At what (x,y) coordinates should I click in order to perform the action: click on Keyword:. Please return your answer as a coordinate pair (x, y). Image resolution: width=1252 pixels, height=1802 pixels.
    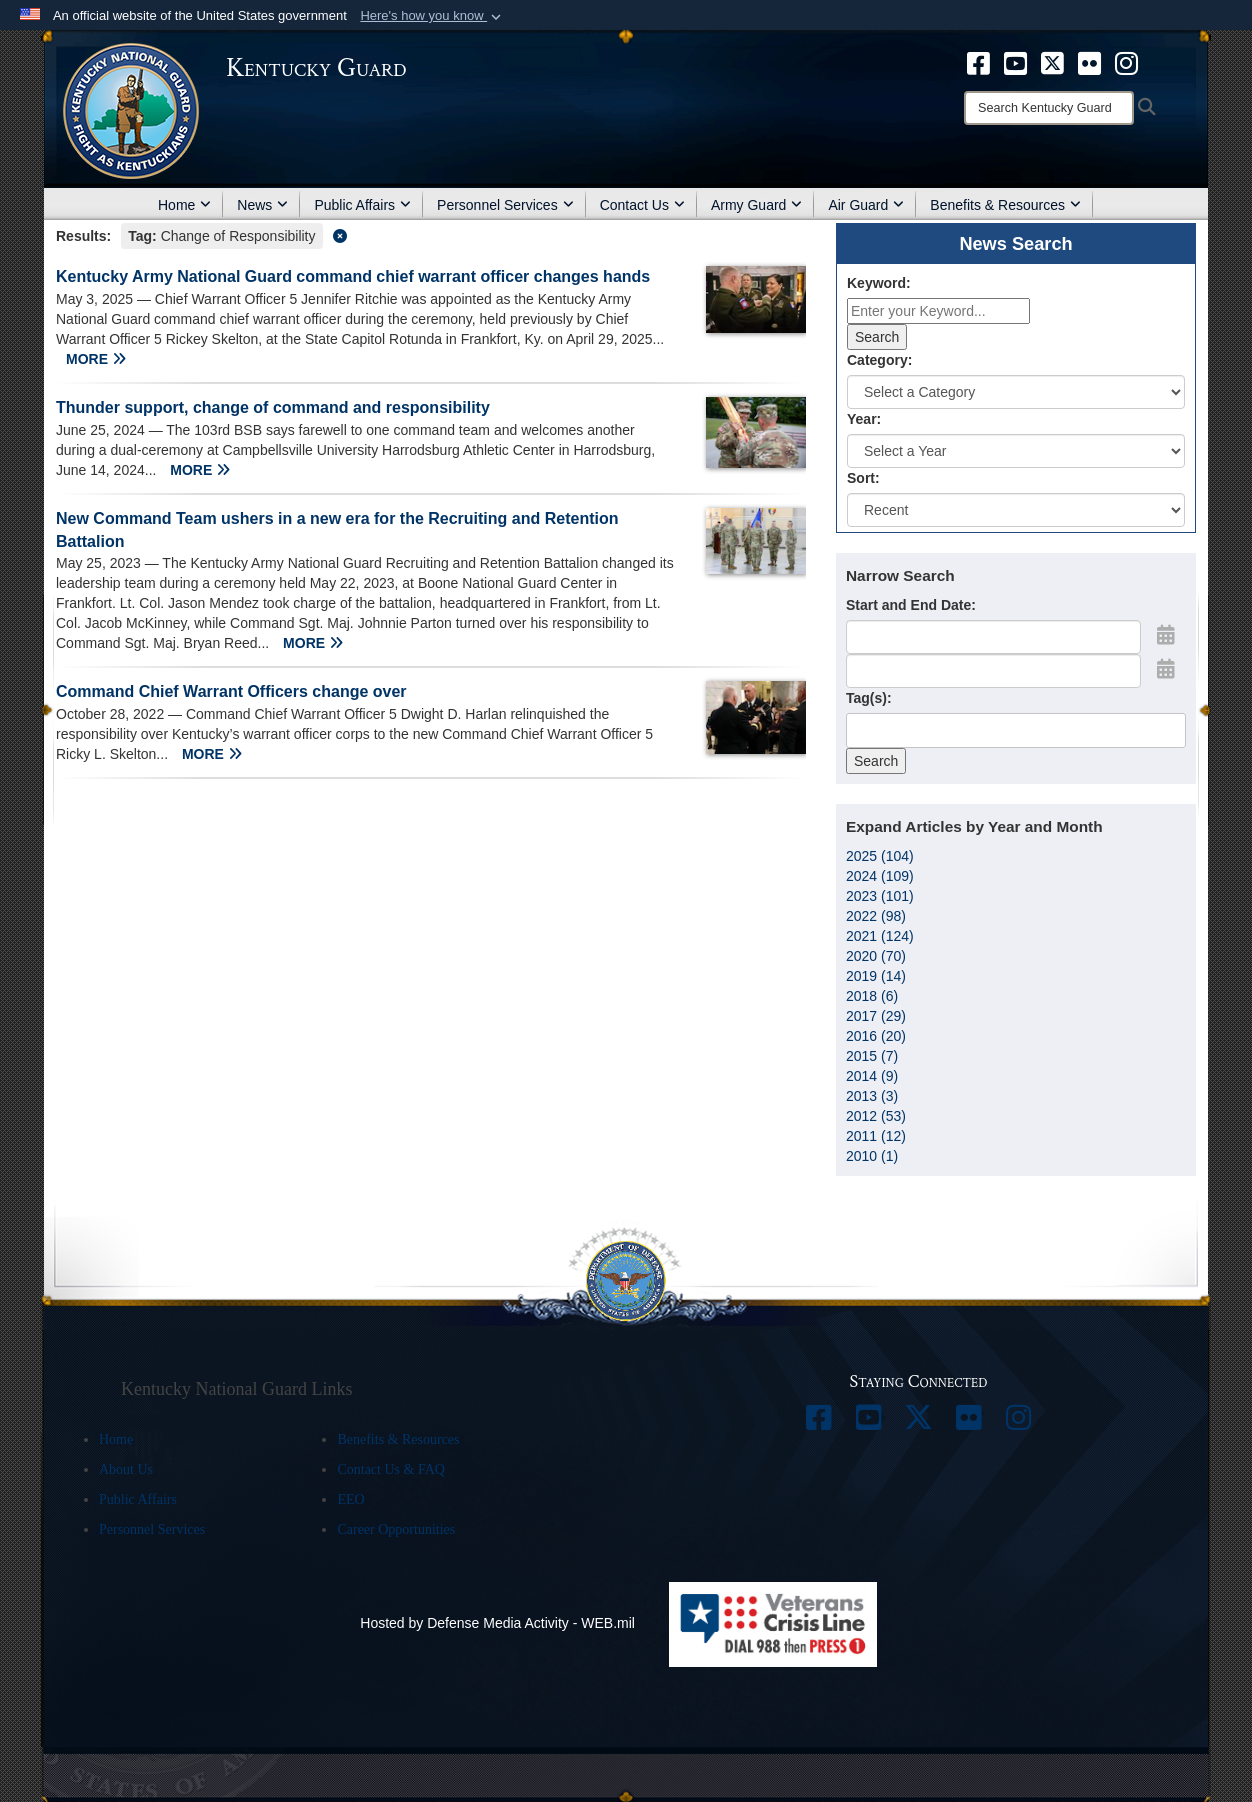
    Looking at the image, I should click on (879, 283).